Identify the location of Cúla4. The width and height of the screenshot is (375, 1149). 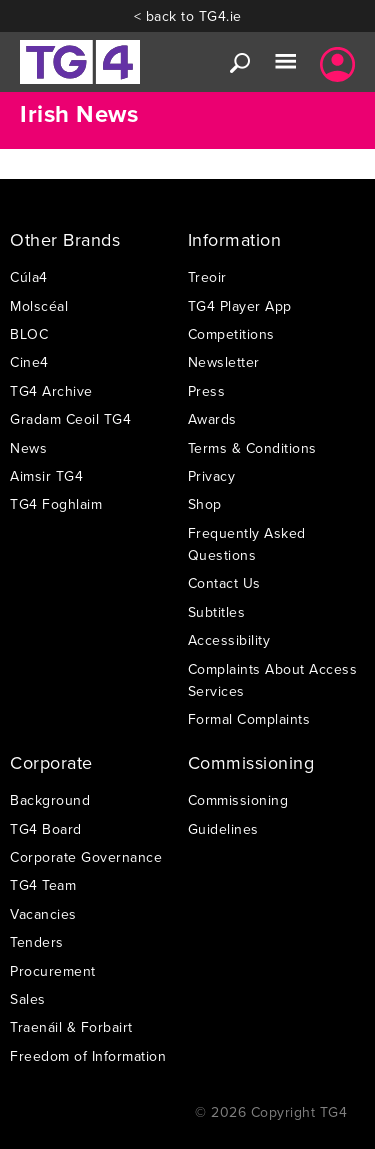
(29, 277).